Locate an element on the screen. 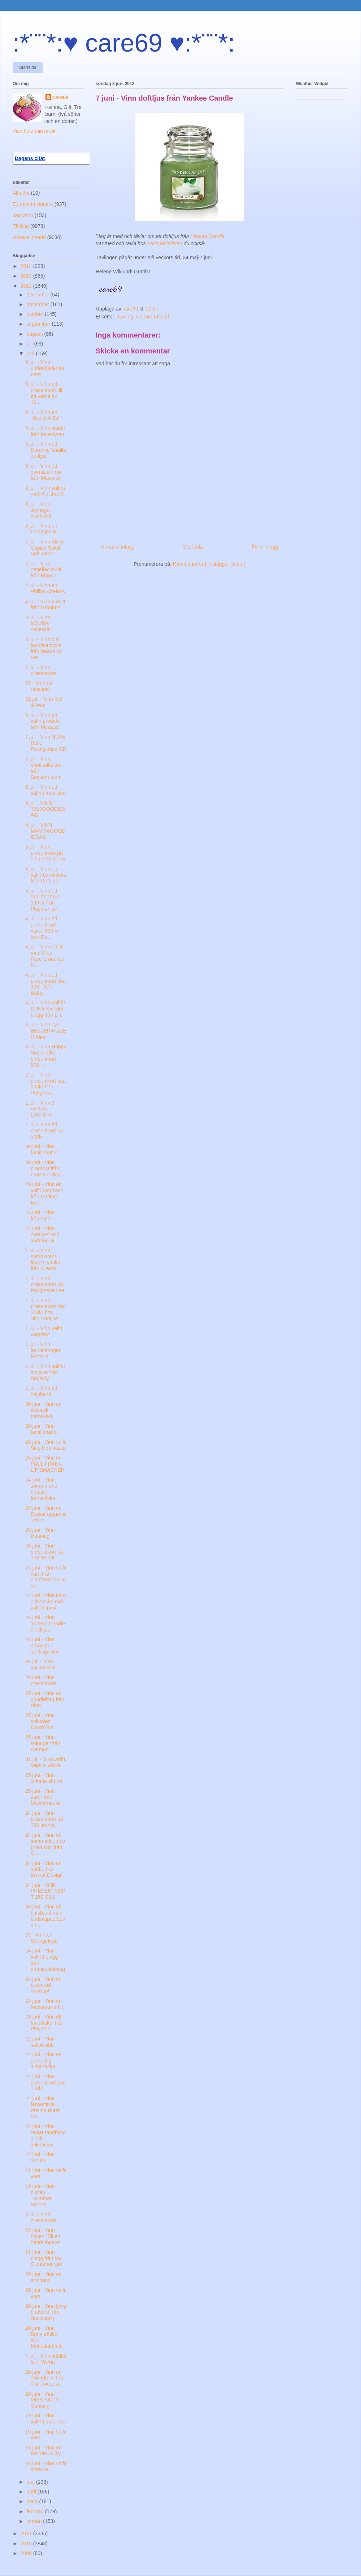 This screenshot has width=361, height=2576. 9 juli - Vinn underkläder för barn is located at coordinates (45, 368).